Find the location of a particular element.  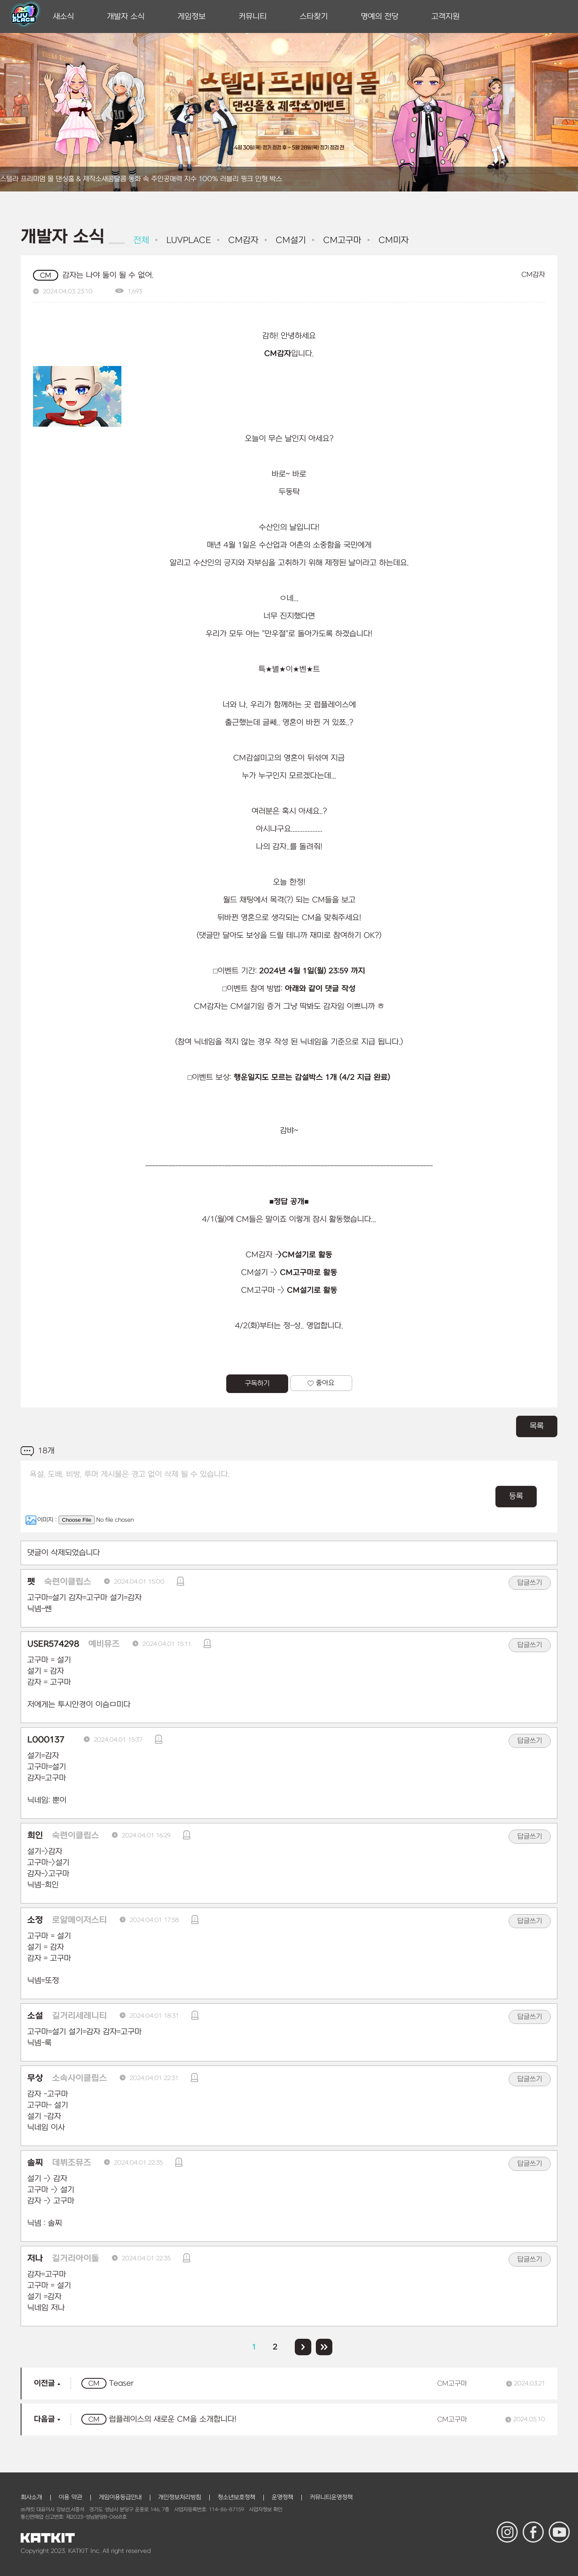

답글쓰기 is located at coordinates (529, 1583).